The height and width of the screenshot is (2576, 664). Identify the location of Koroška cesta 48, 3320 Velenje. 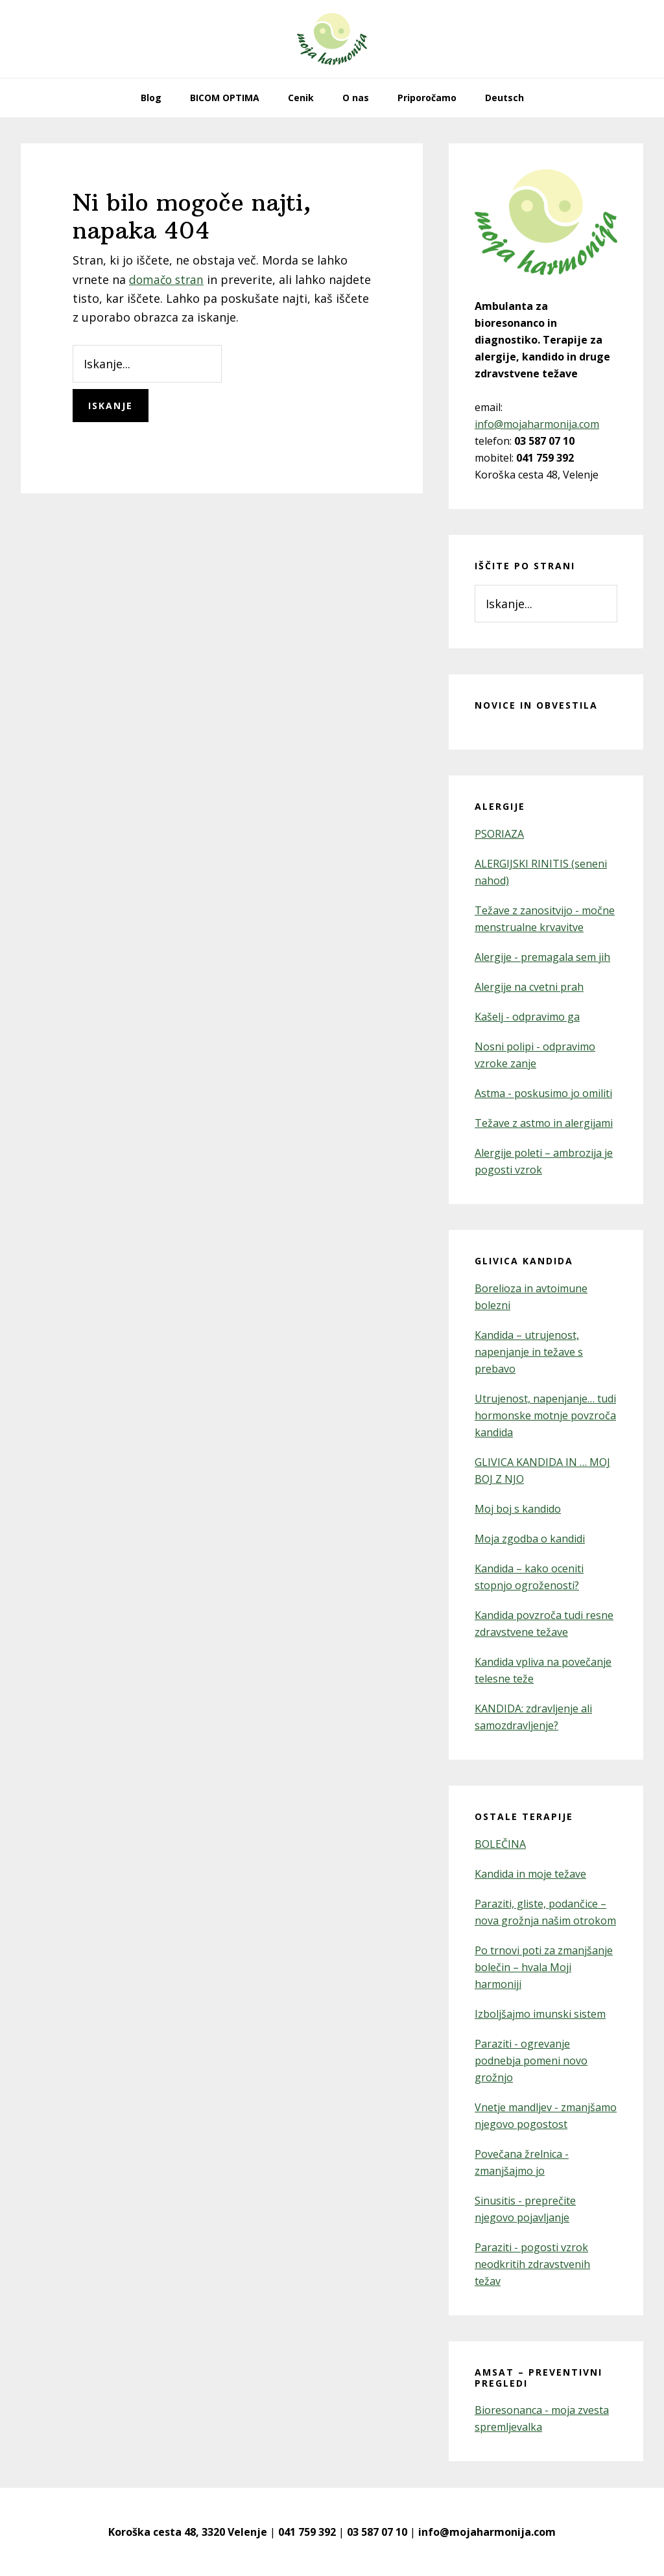
(187, 2532).